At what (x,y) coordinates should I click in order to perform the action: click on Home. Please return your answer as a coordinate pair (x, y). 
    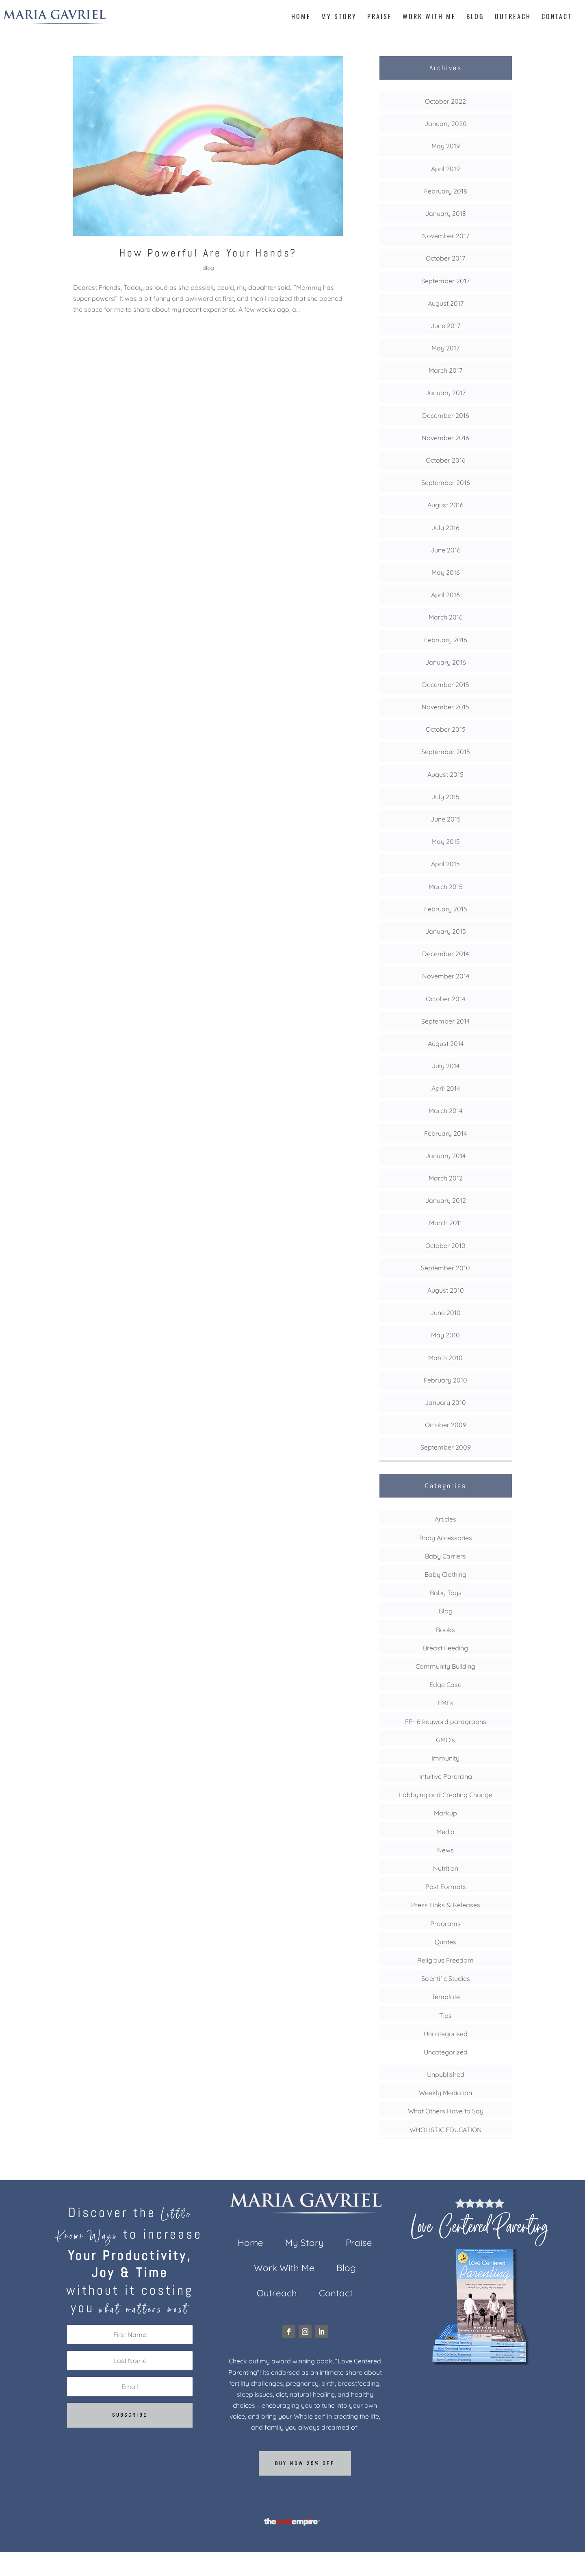
    Looking at the image, I should click on (301, 17).